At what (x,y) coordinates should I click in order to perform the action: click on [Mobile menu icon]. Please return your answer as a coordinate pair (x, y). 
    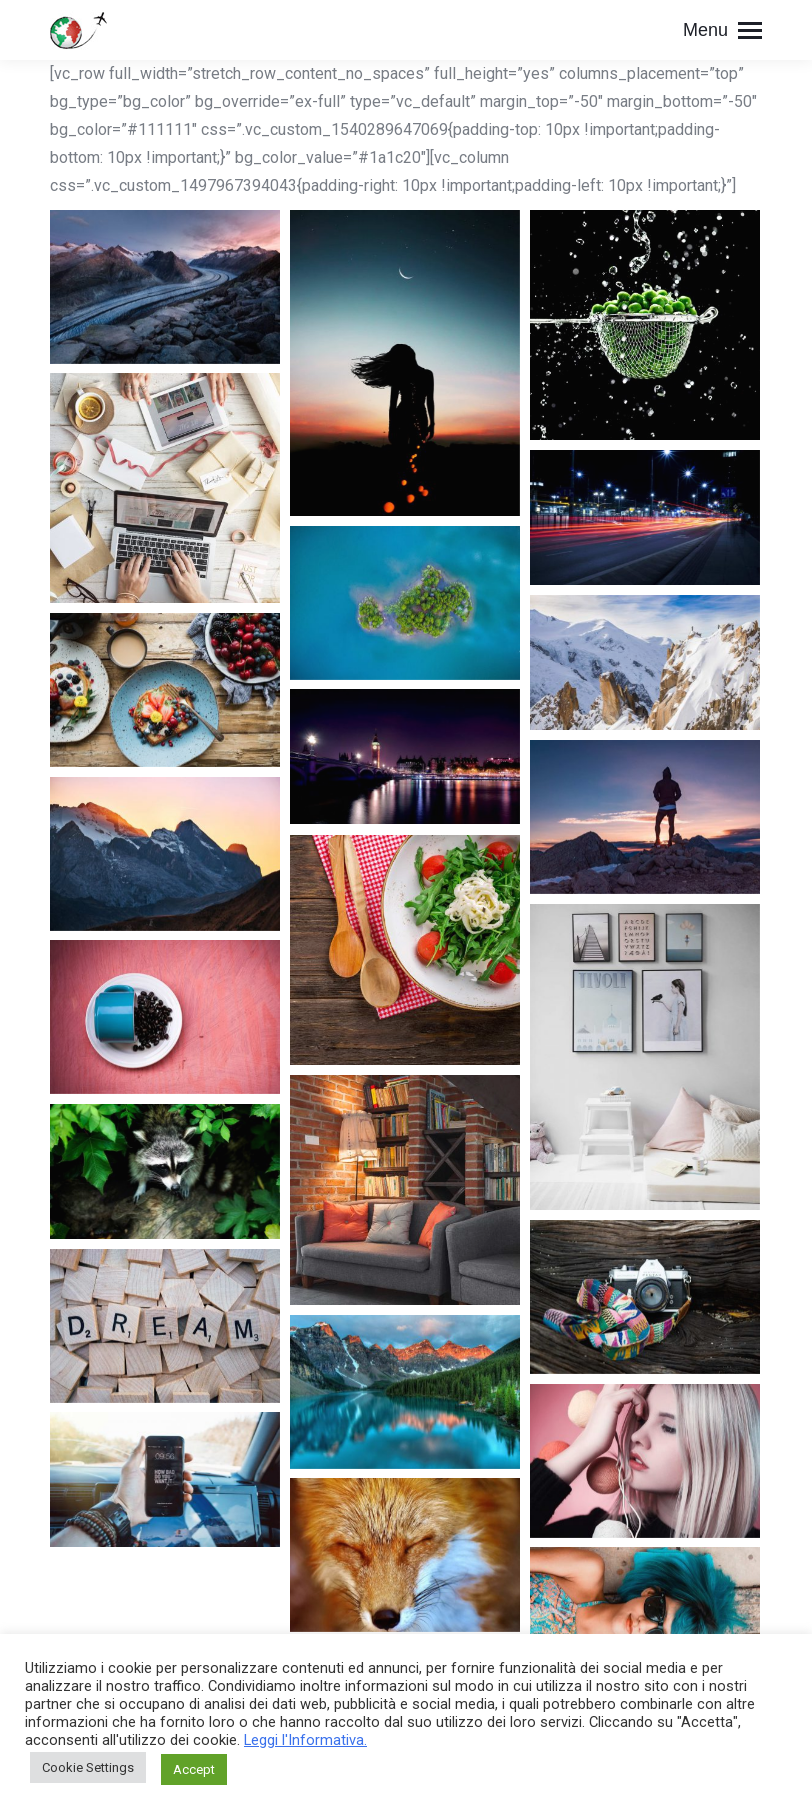
    Looking at the image, I should click on (722, 30).